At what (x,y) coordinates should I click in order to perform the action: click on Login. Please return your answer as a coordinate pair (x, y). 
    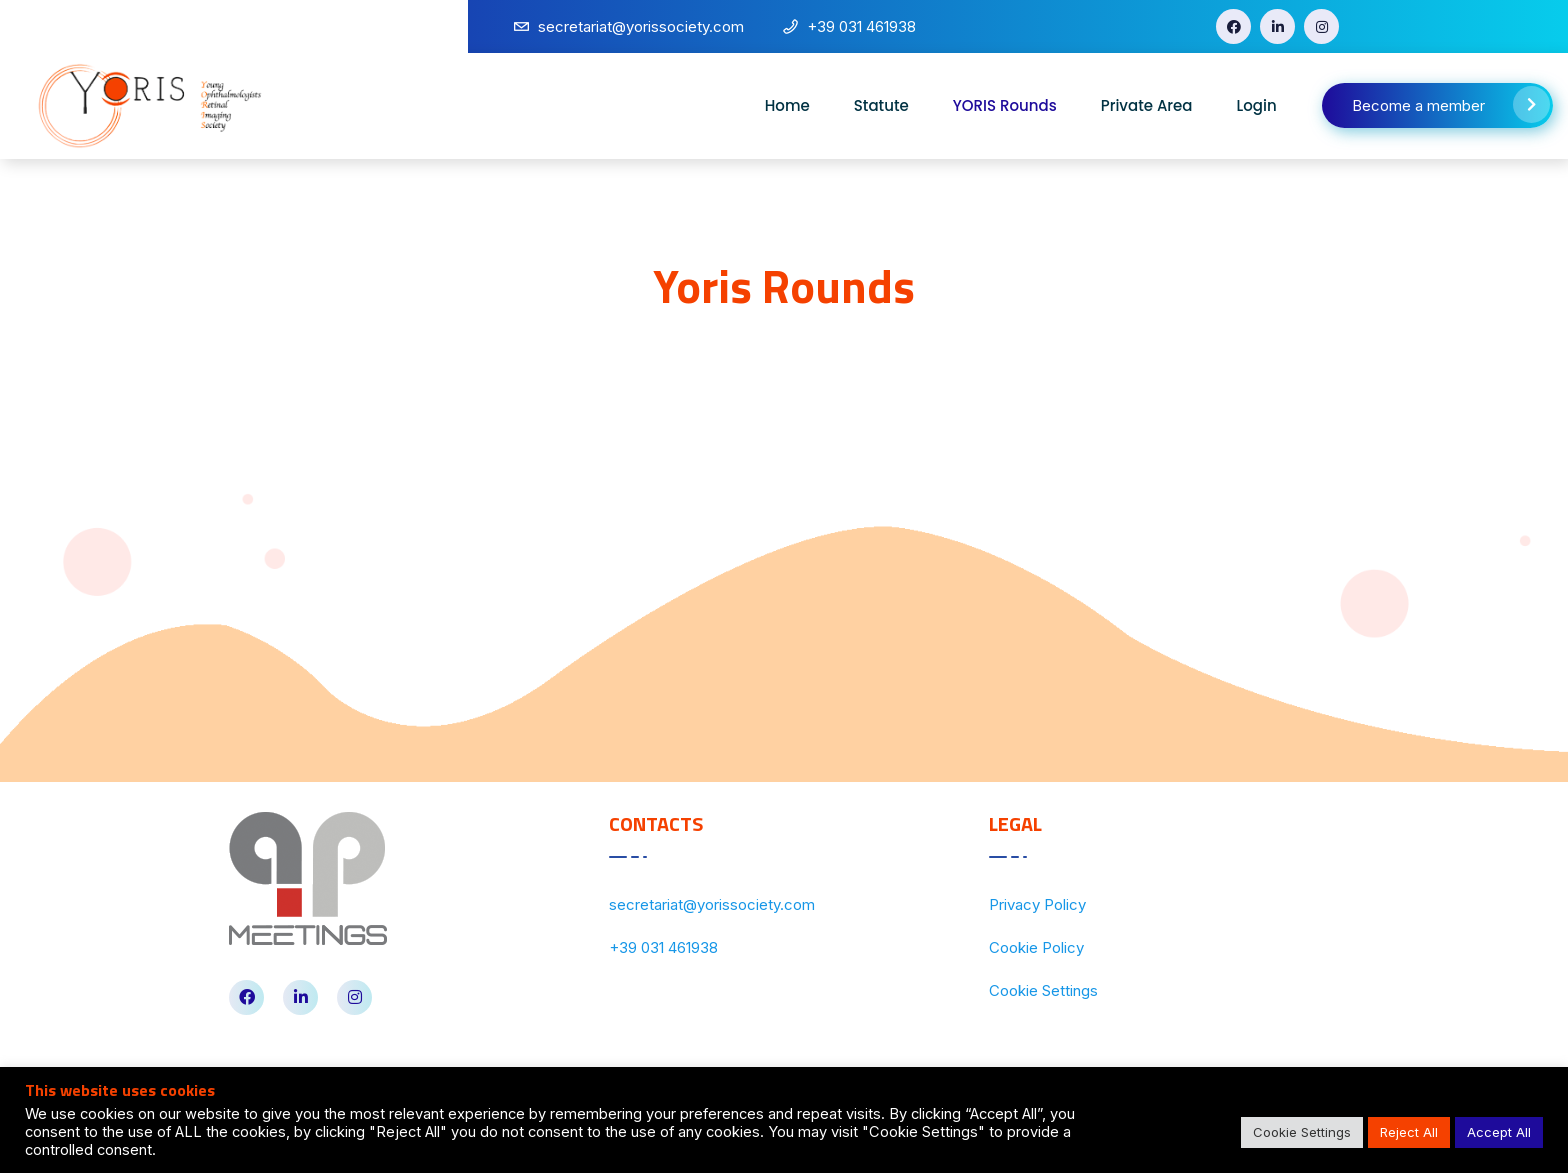
    Looking at the image, I should click on (1257, 105).